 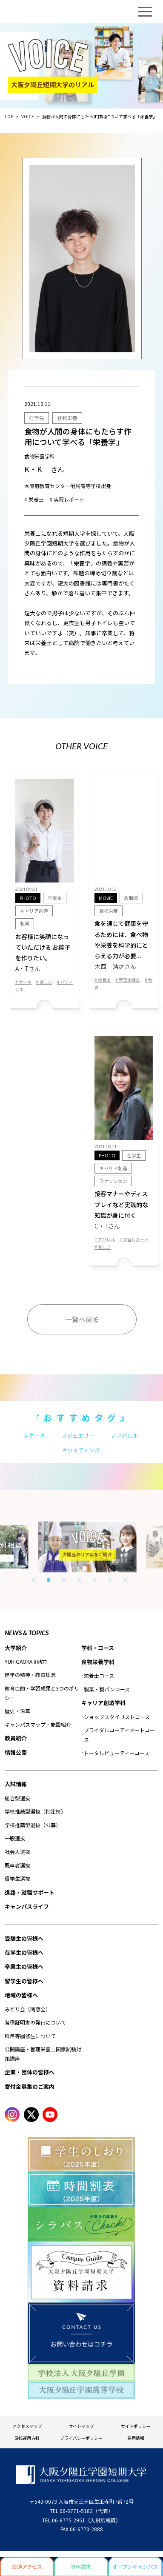 I want to click on YUHIGAOKA #魅力, so click(x=26, y=1661).